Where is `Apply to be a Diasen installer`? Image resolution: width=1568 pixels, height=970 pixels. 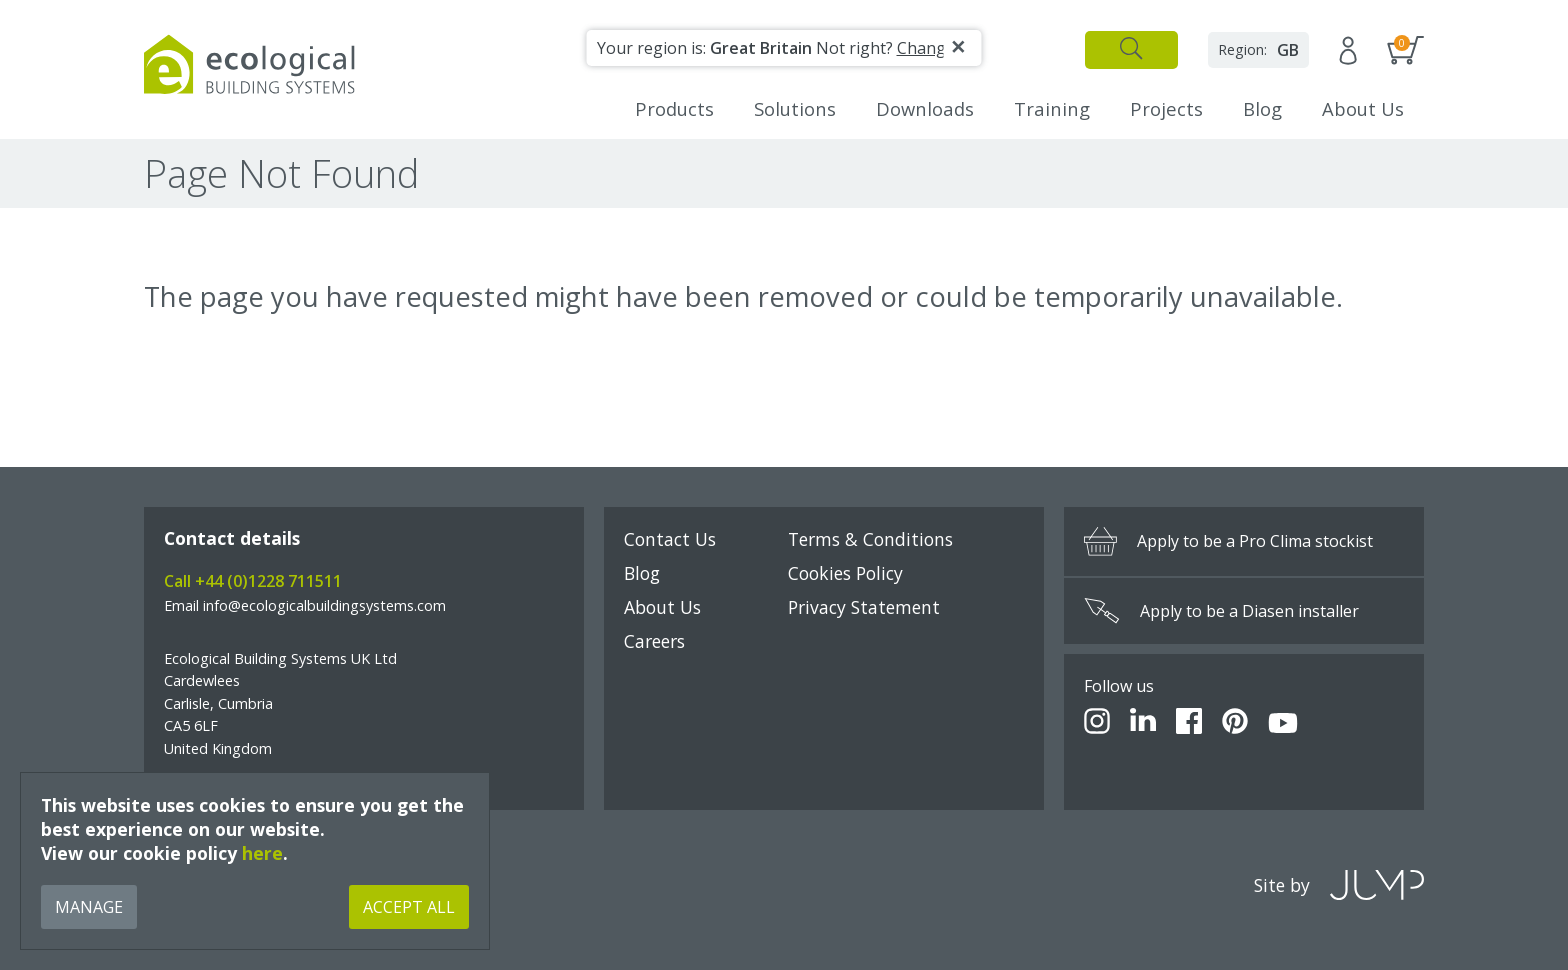
Apply to be a Diasen installer is located at coordinates (1221, 611).